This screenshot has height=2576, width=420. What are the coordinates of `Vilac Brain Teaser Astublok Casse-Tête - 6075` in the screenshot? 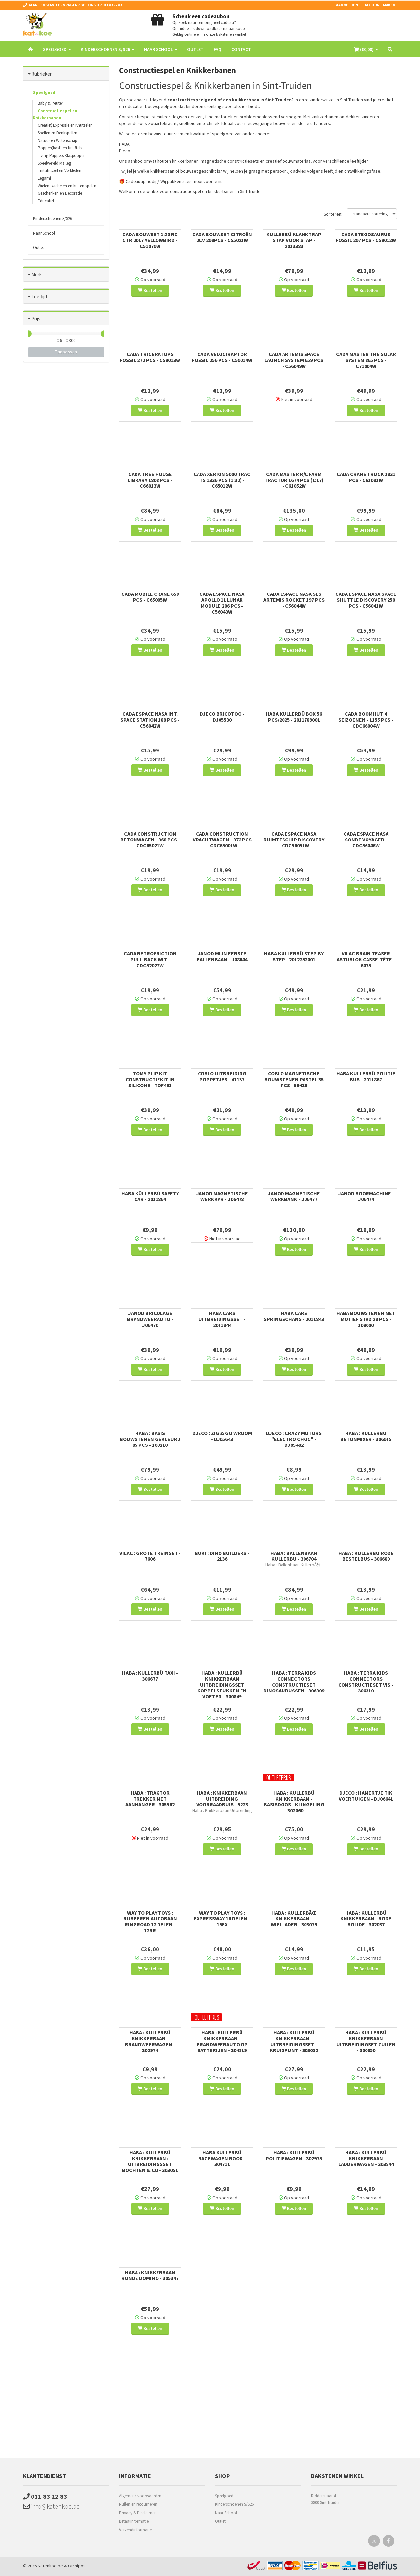 It's located at (366, 959).